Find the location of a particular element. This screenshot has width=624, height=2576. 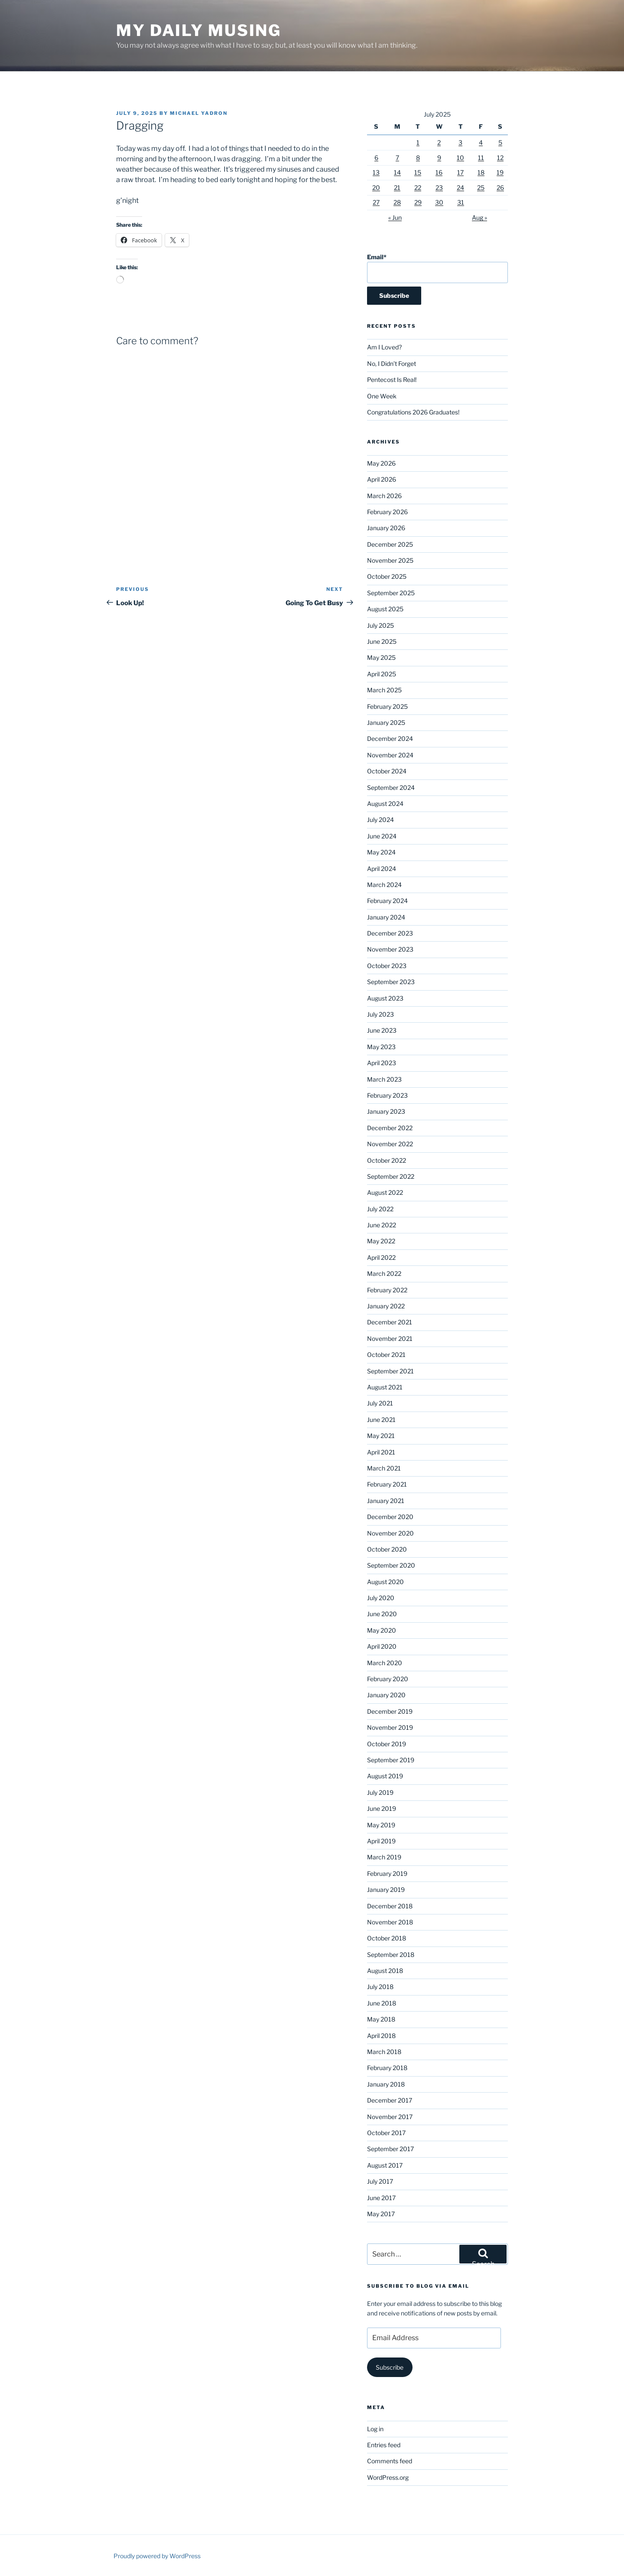

July 2024 is located at coordinates (380, 819).